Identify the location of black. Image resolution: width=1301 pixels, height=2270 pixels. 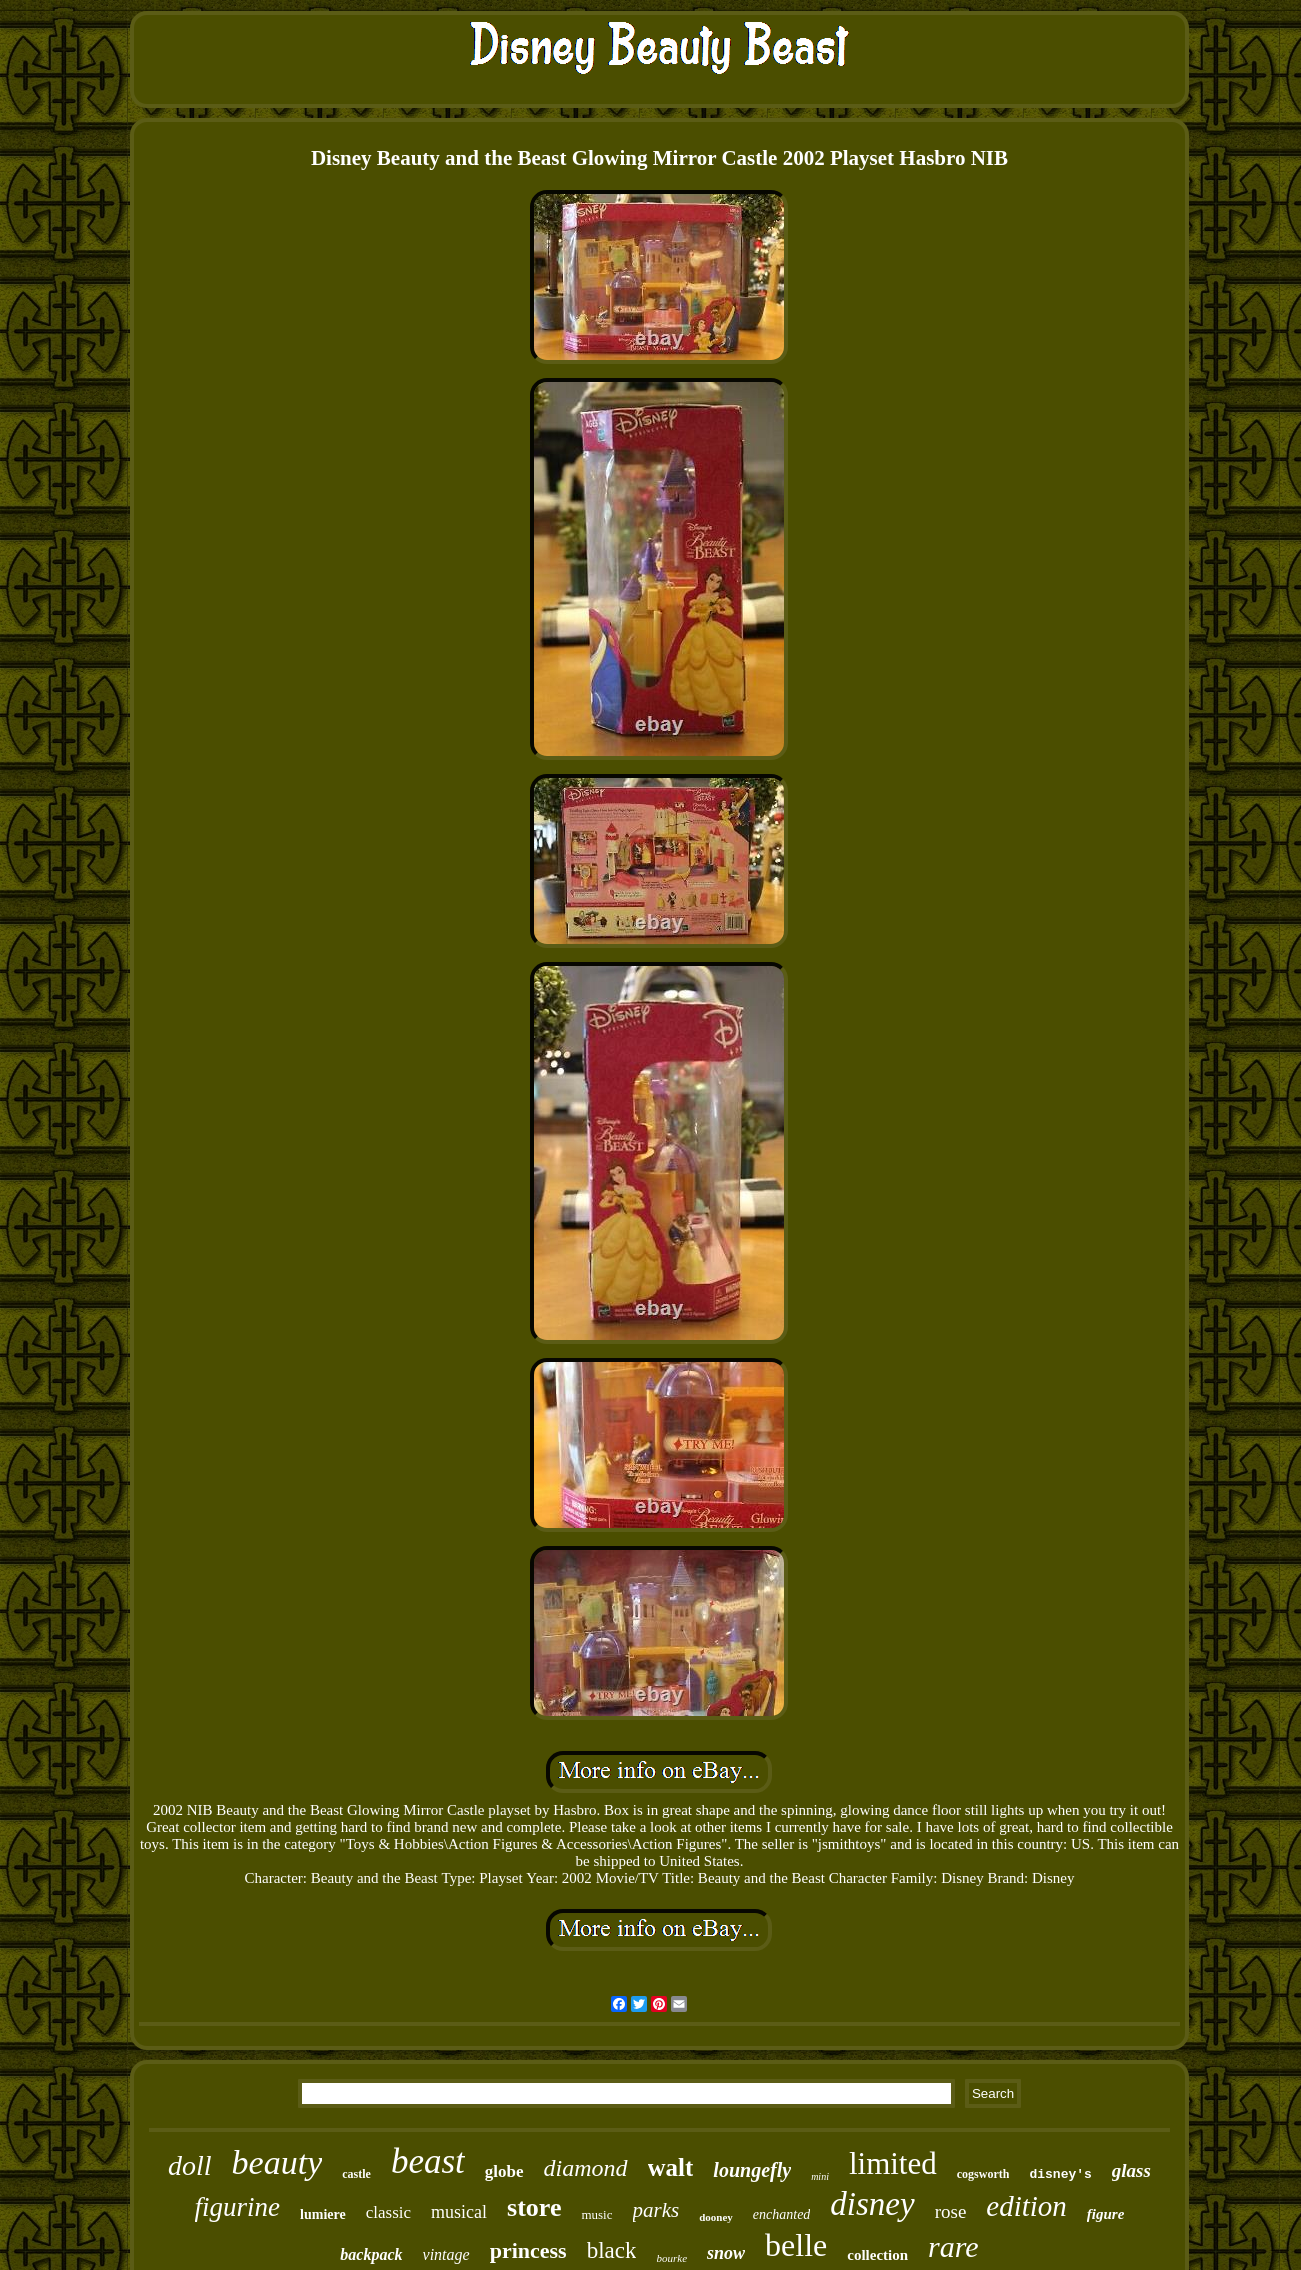
(612, 2250).